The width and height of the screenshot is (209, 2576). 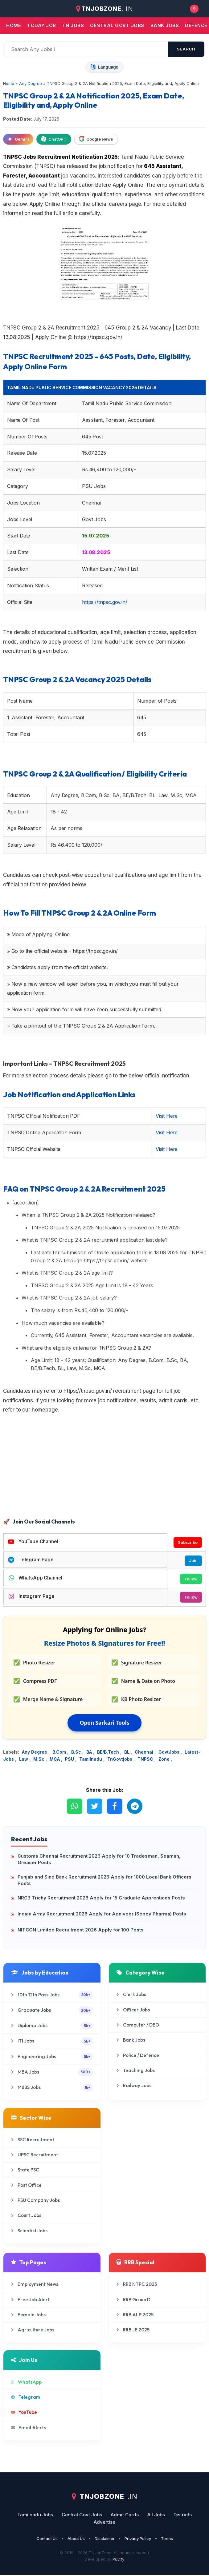 I want to click on GovtJobs, so click(x=169, y=1753).